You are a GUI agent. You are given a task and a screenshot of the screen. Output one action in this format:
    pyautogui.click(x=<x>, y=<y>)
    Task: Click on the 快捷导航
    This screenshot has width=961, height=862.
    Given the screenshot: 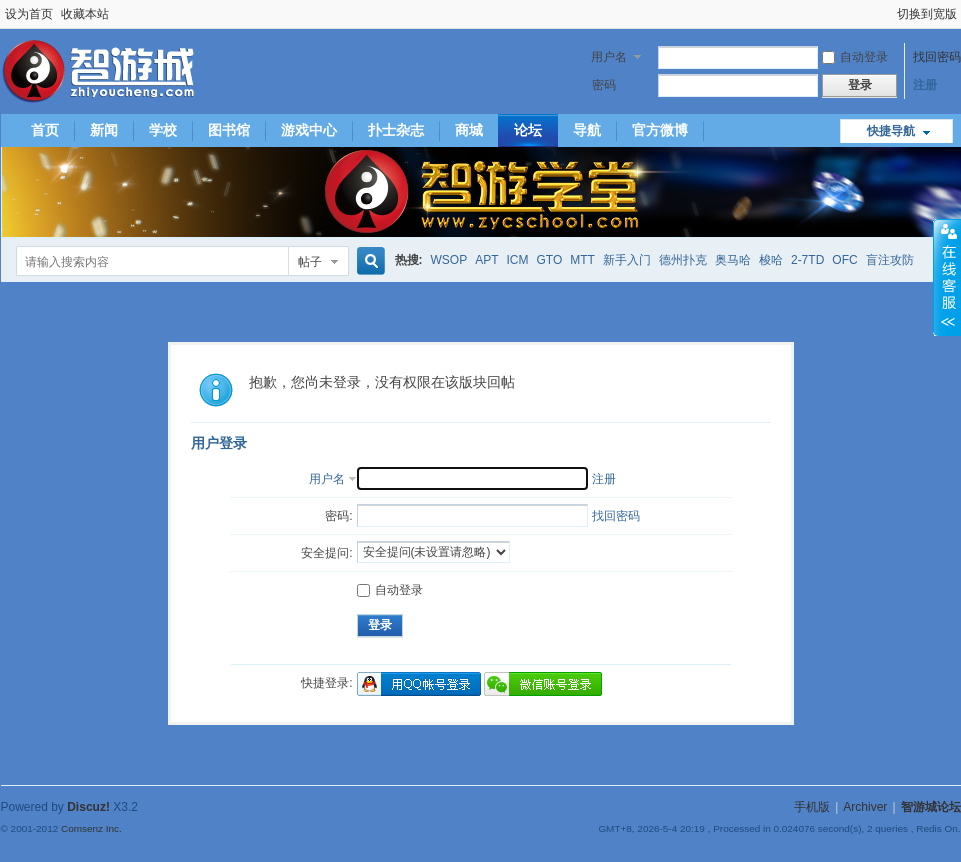 What is the action you would take?
    pyautogui.click(x=891, y=131)
    